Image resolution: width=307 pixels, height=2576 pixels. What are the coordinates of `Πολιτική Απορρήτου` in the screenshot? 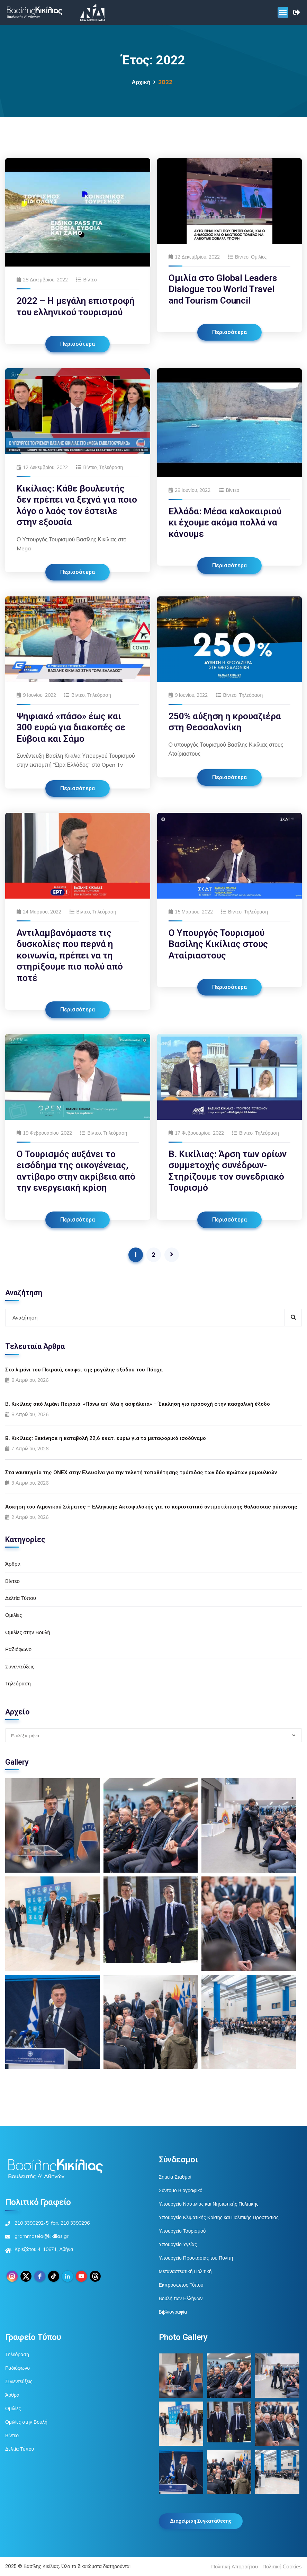 It's located at (234, 2566).